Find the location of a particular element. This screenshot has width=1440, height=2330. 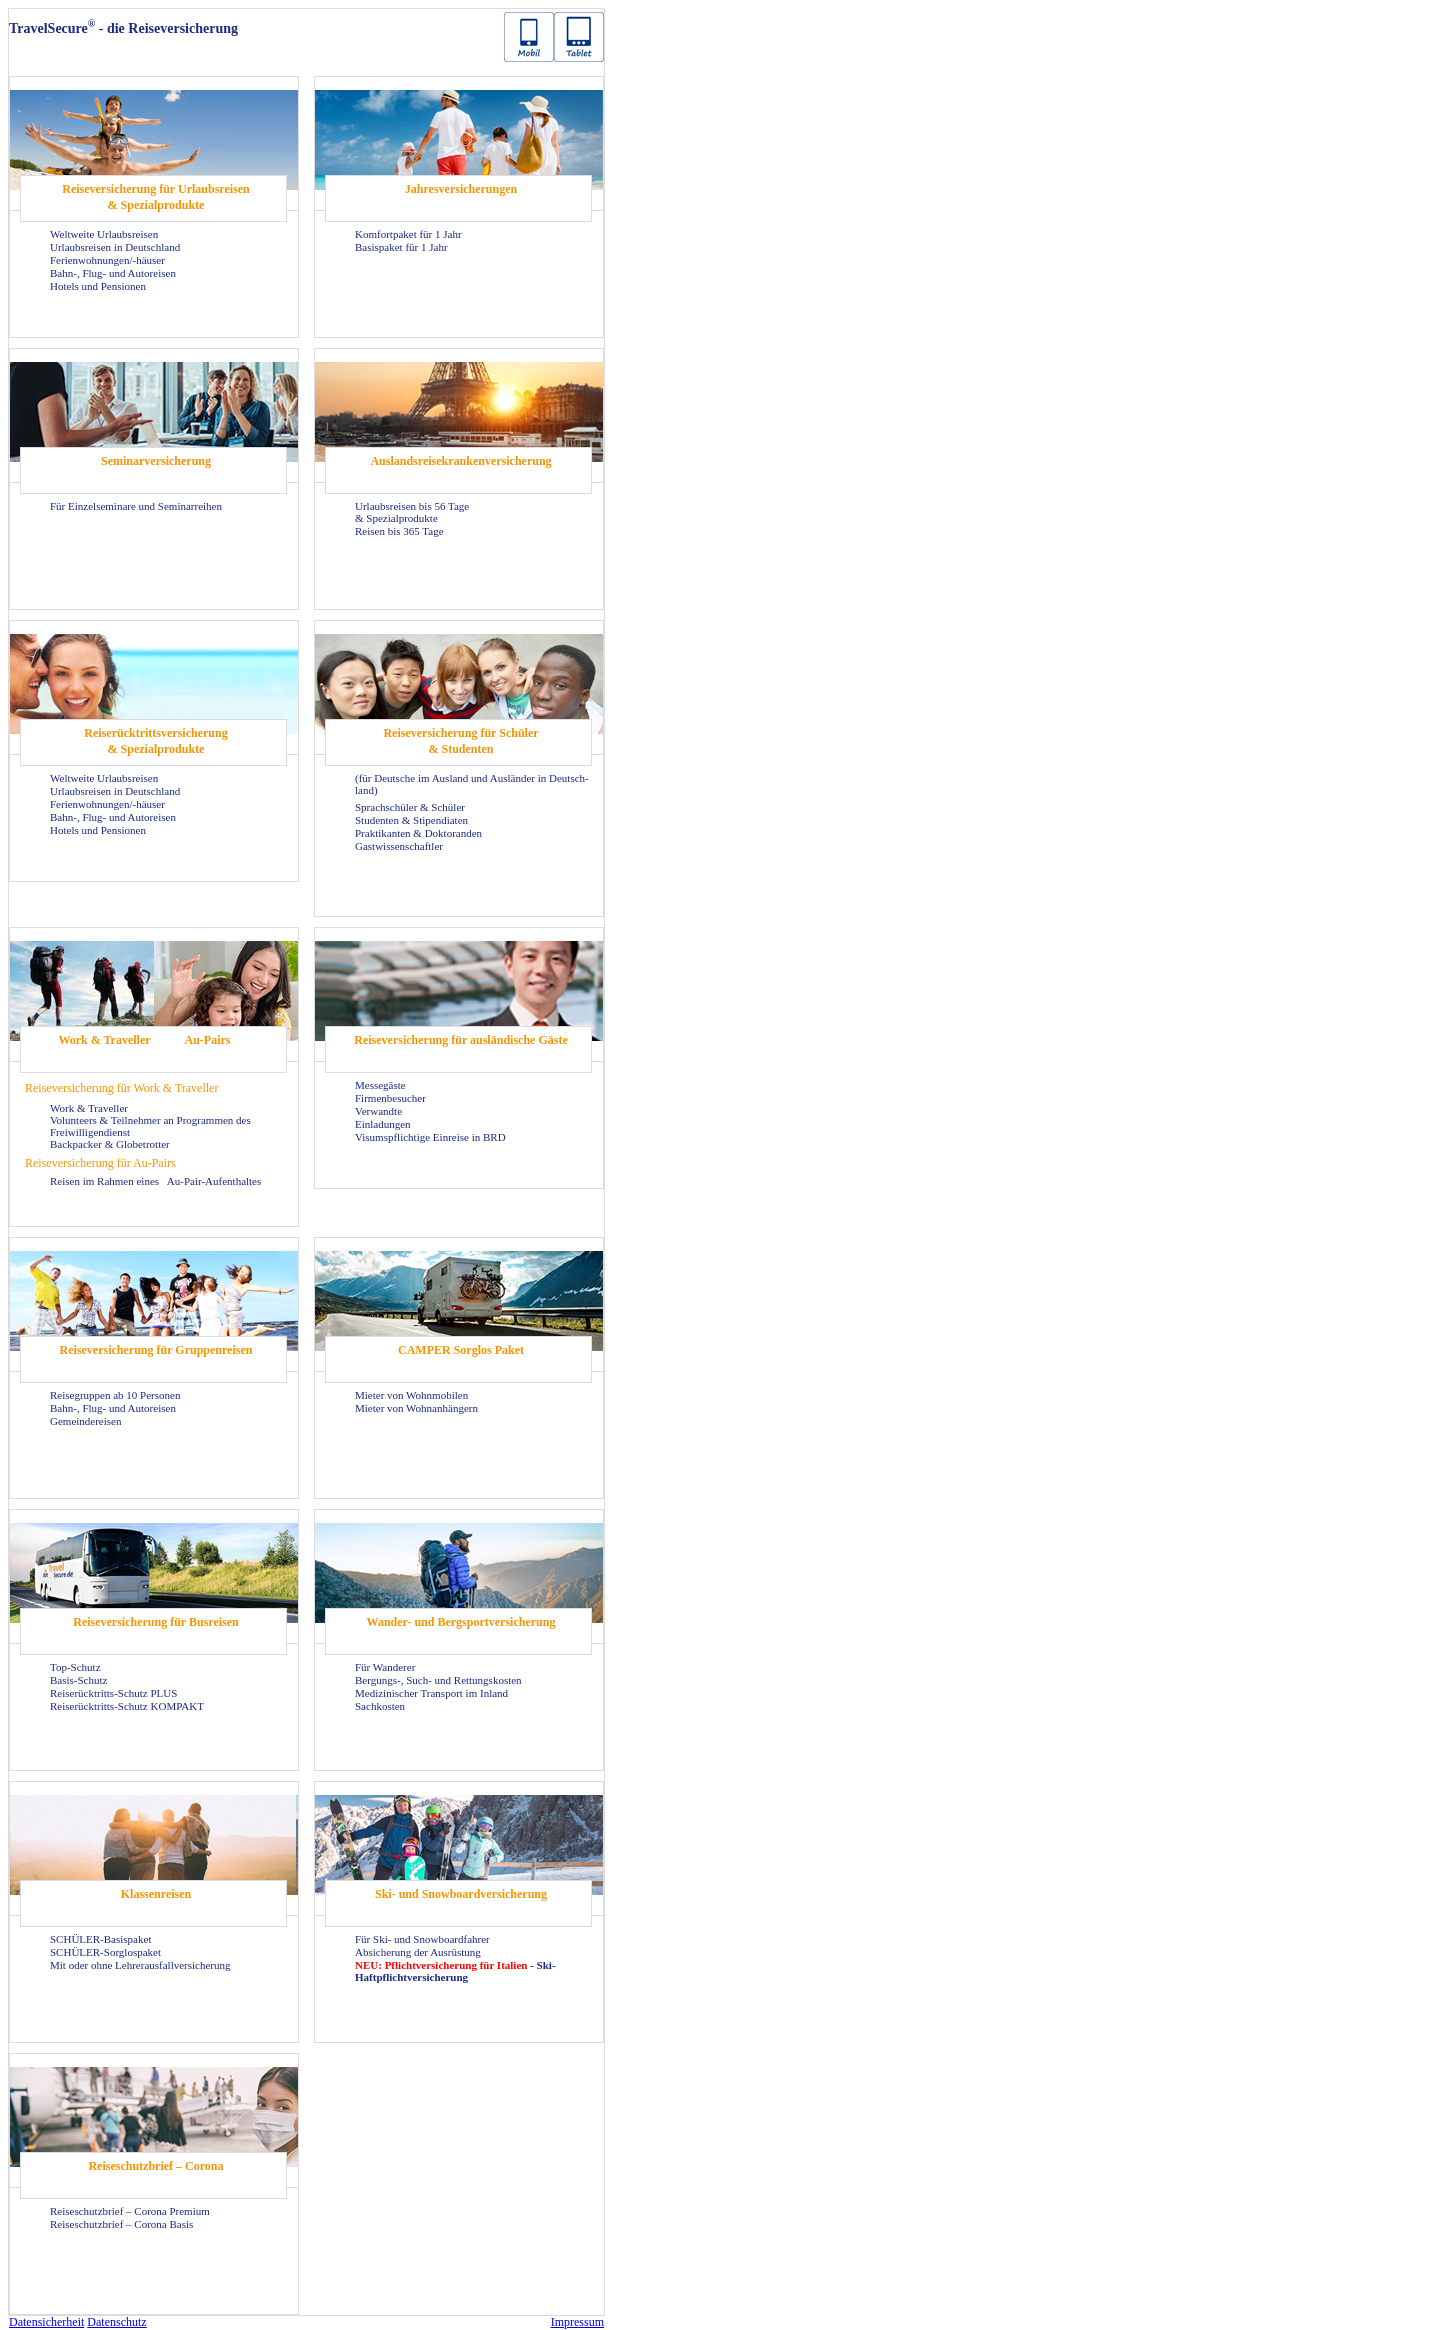

Ein­la­dun­gen is located at coordinates (383, 1124).